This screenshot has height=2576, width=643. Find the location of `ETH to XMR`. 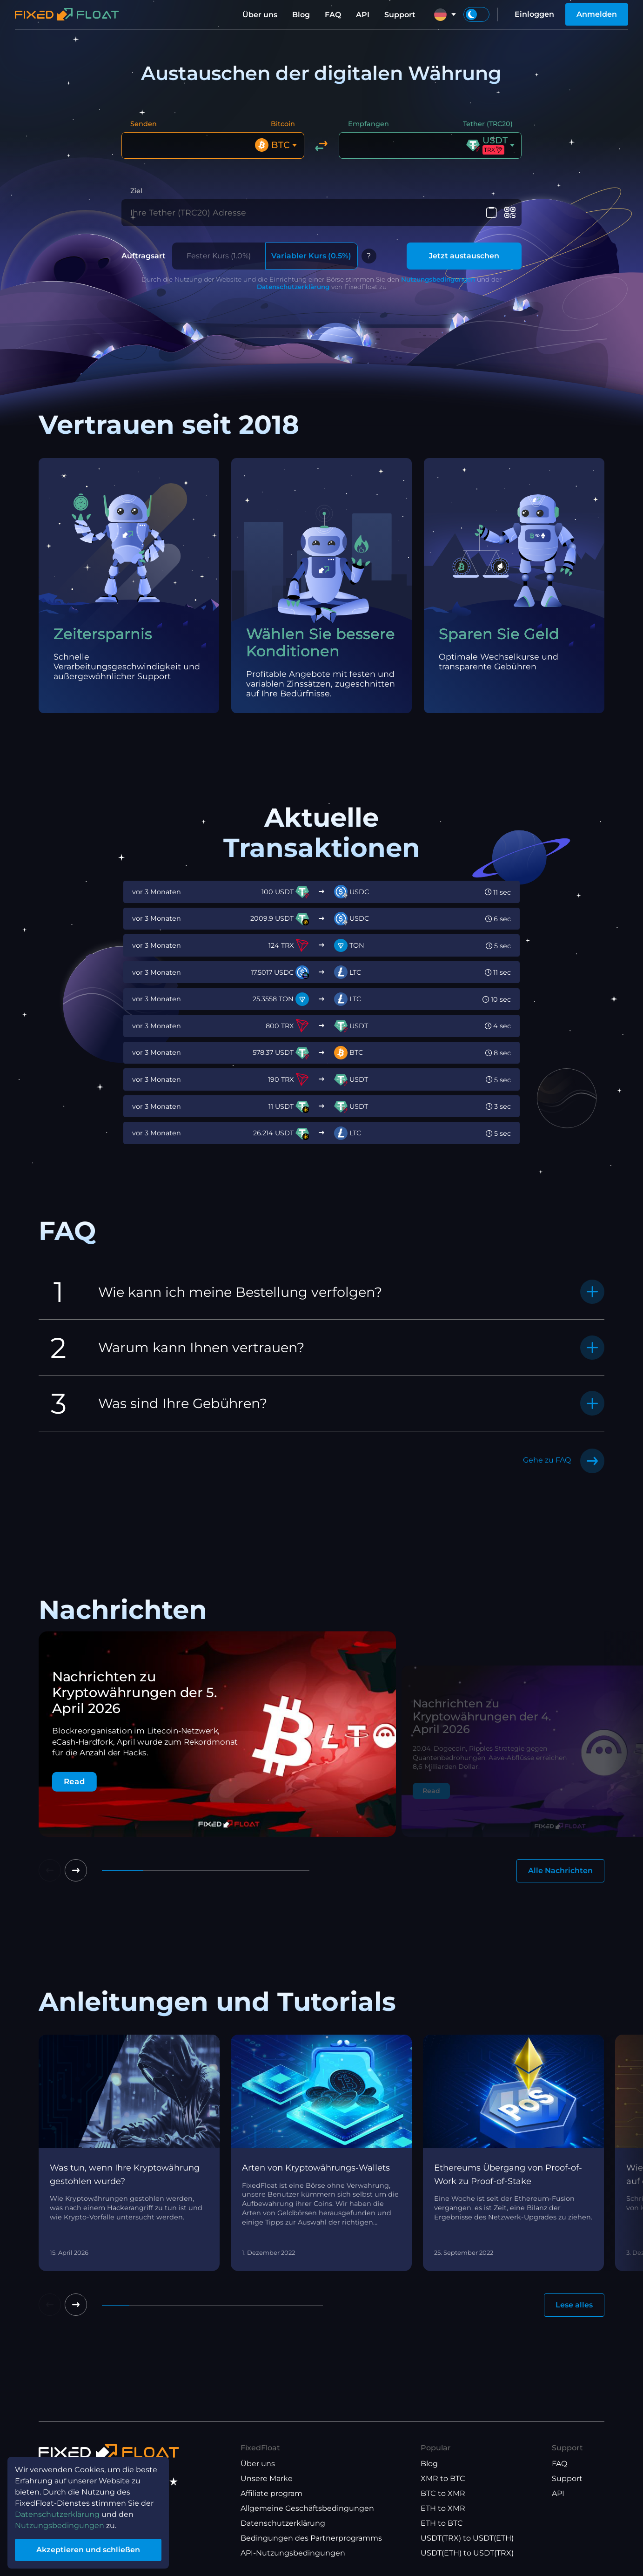

ETH to XMR is located at coordinates (443, 2508).